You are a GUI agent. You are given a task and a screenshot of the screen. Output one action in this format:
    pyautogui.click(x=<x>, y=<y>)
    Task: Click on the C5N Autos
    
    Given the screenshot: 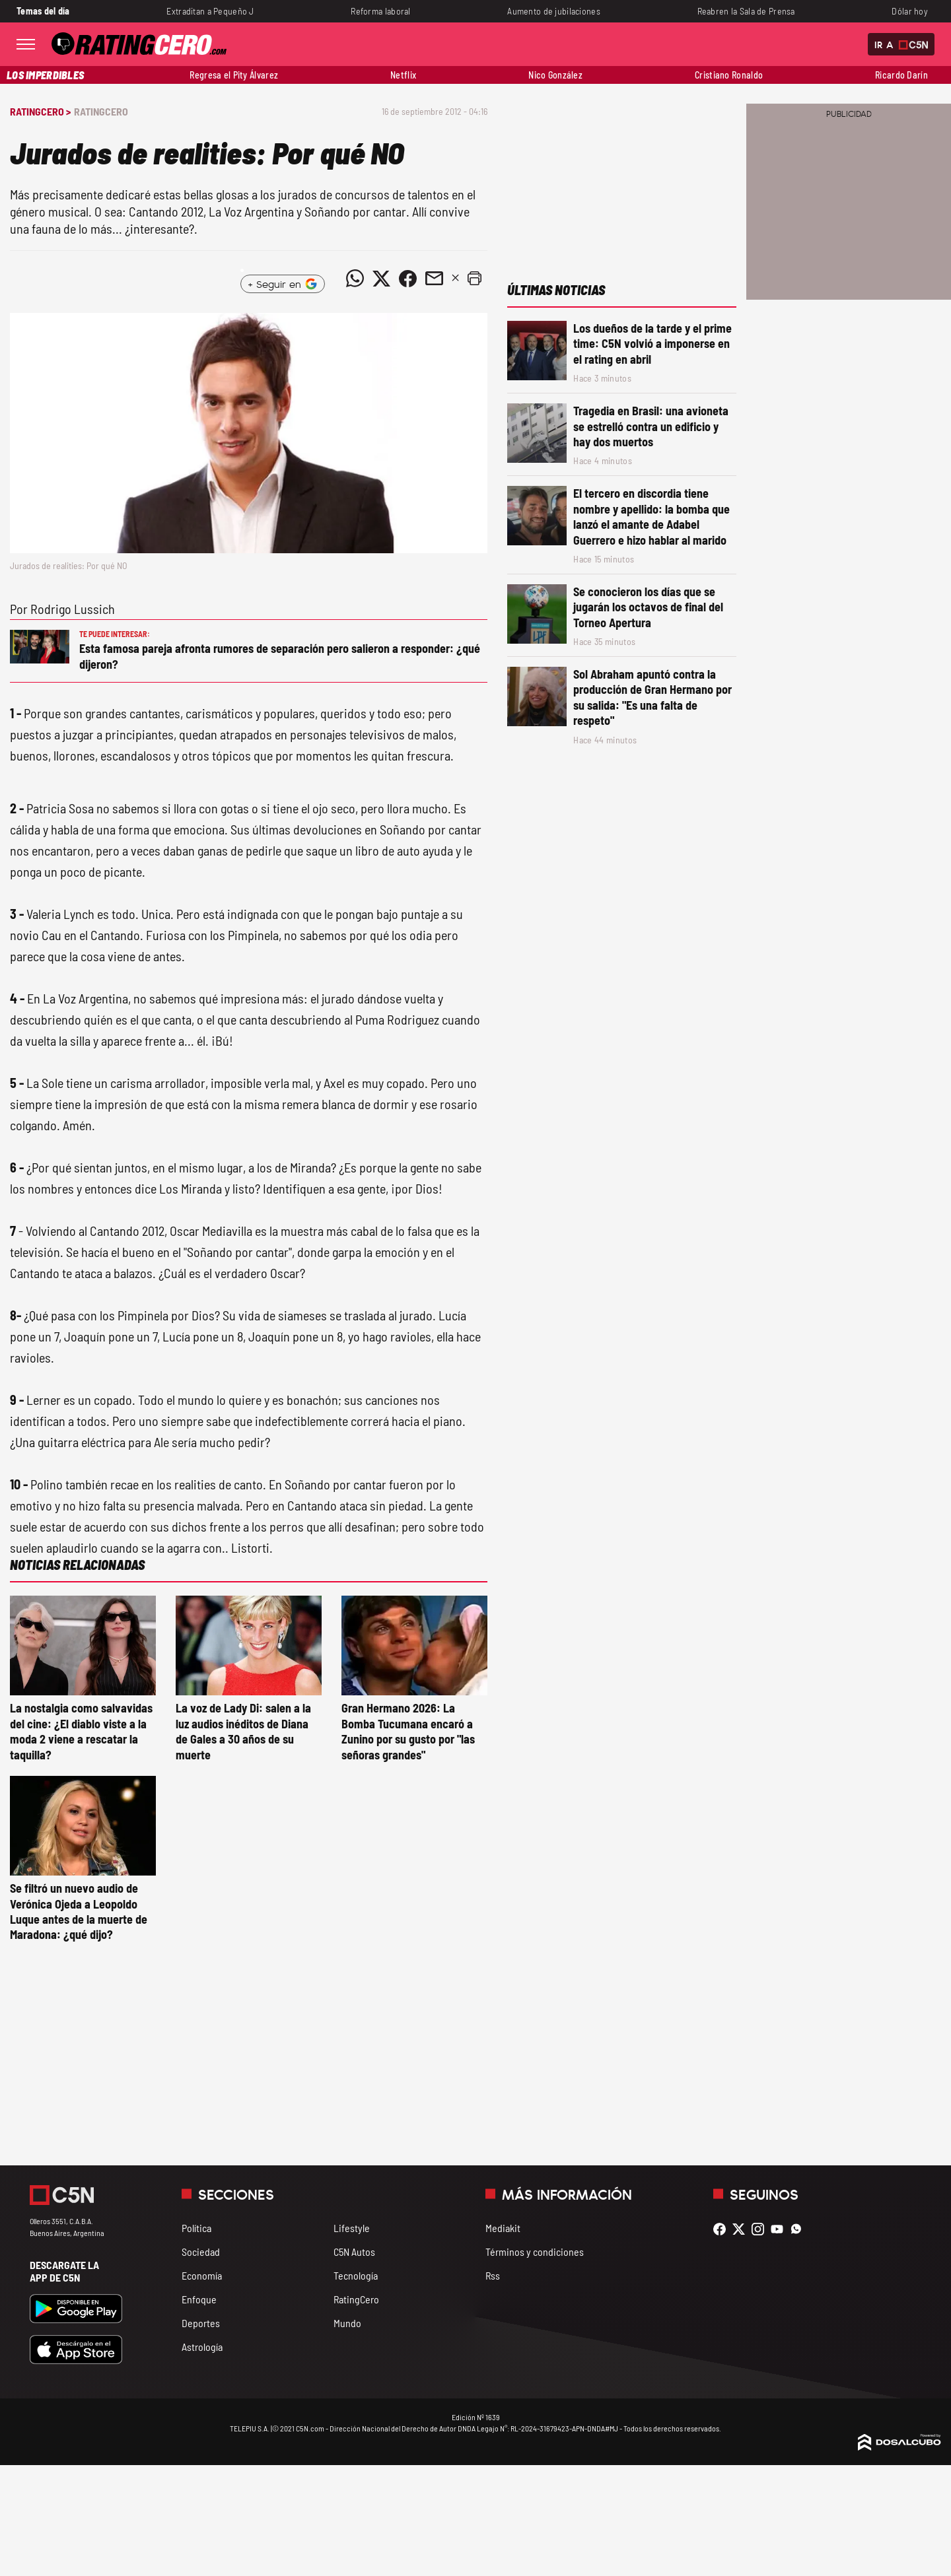 What is the action you would take?
    pyautogui.click(x=354, y=2251)
    